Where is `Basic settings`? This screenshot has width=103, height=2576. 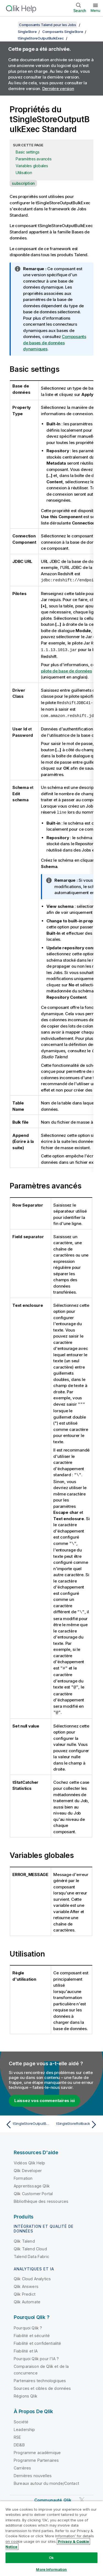
Basic settings is located at coordinates (28, 152).